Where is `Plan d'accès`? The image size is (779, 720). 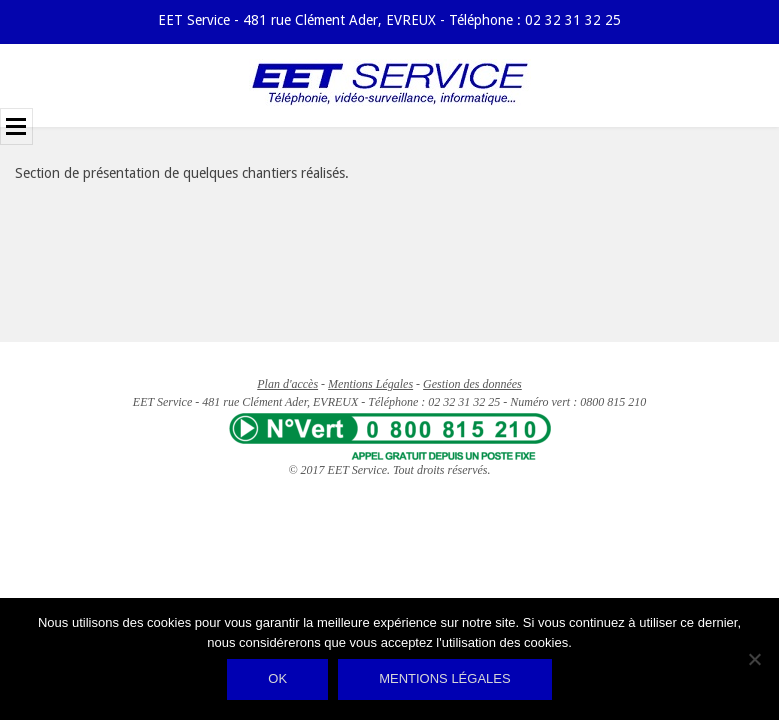
Plan d'accès is located at coordinates (287, 384).